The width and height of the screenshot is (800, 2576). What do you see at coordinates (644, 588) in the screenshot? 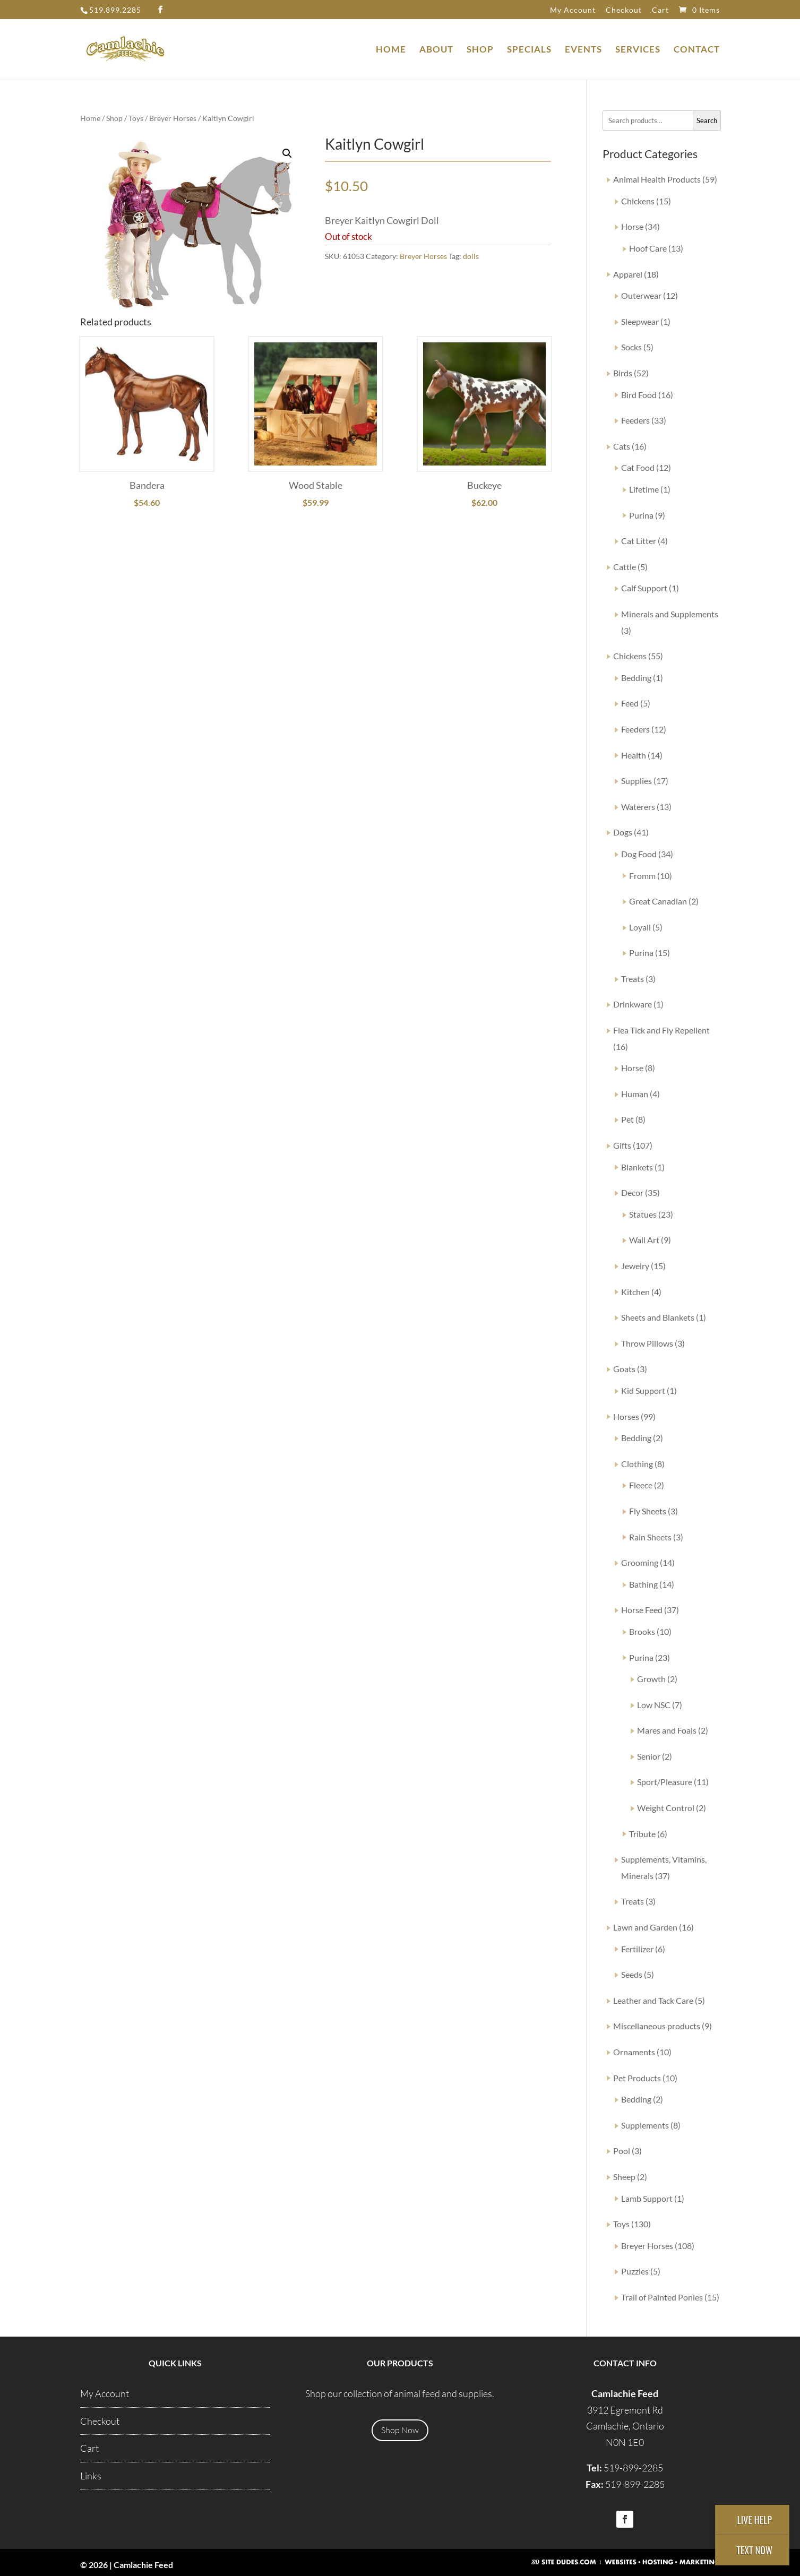
I see `Calf Support` at bounding box center [644, 588].